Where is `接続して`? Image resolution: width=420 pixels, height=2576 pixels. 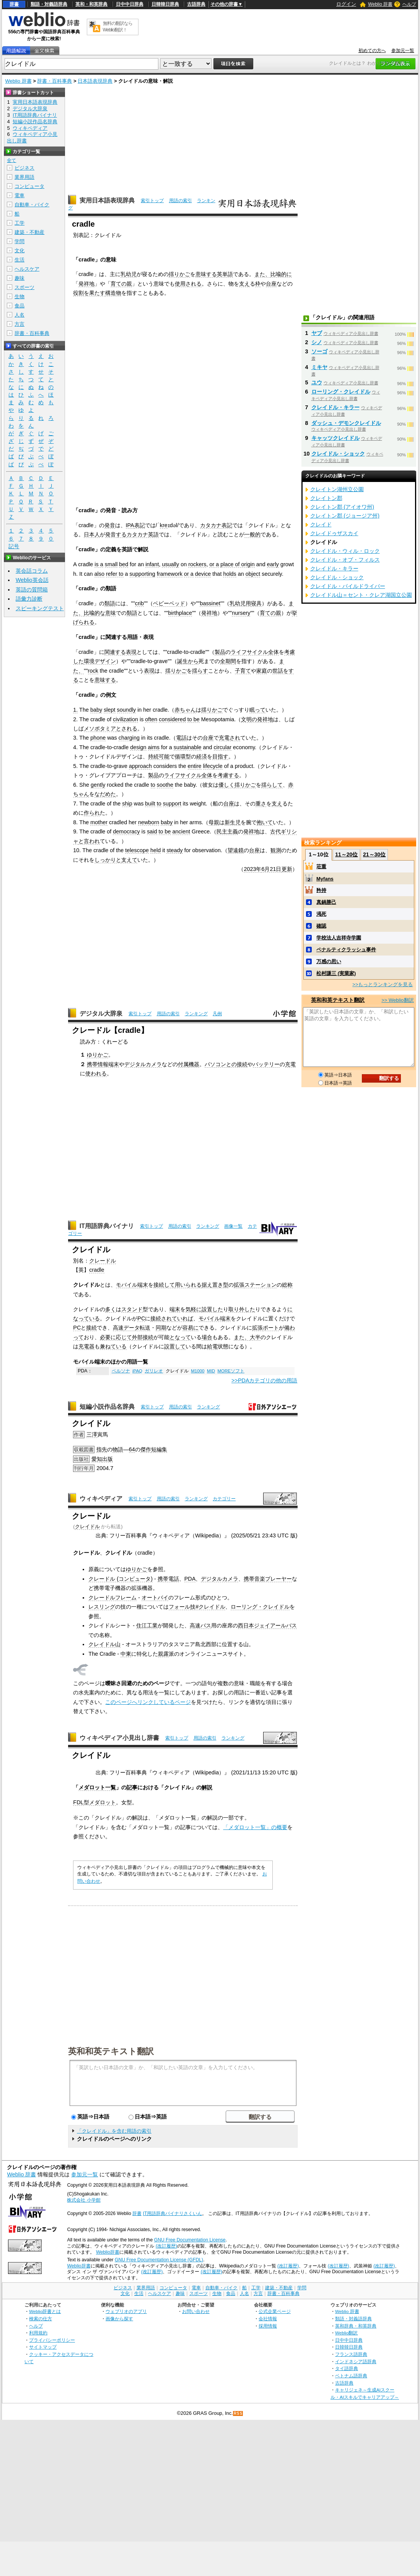
接続して is located at coordinates (164, 1285).